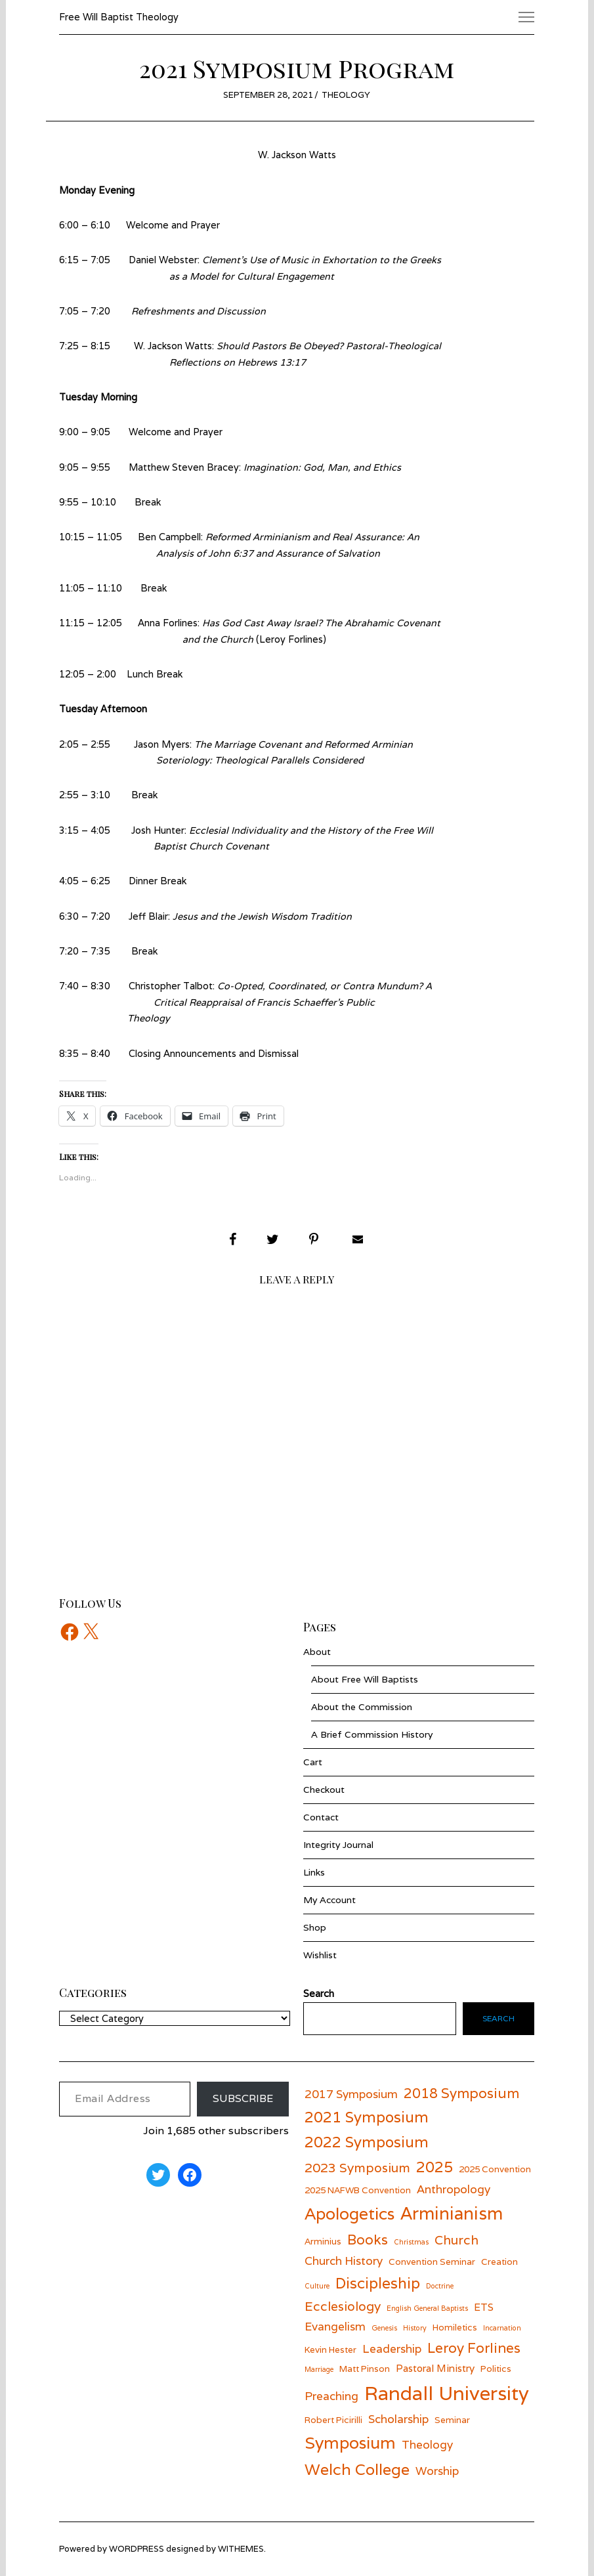  What do you see at coordinates (364, 2368) in the screenshot?
I see `Matt Pinson [Matt Pinson (6 items)]` at bounding box center [364, 2368].